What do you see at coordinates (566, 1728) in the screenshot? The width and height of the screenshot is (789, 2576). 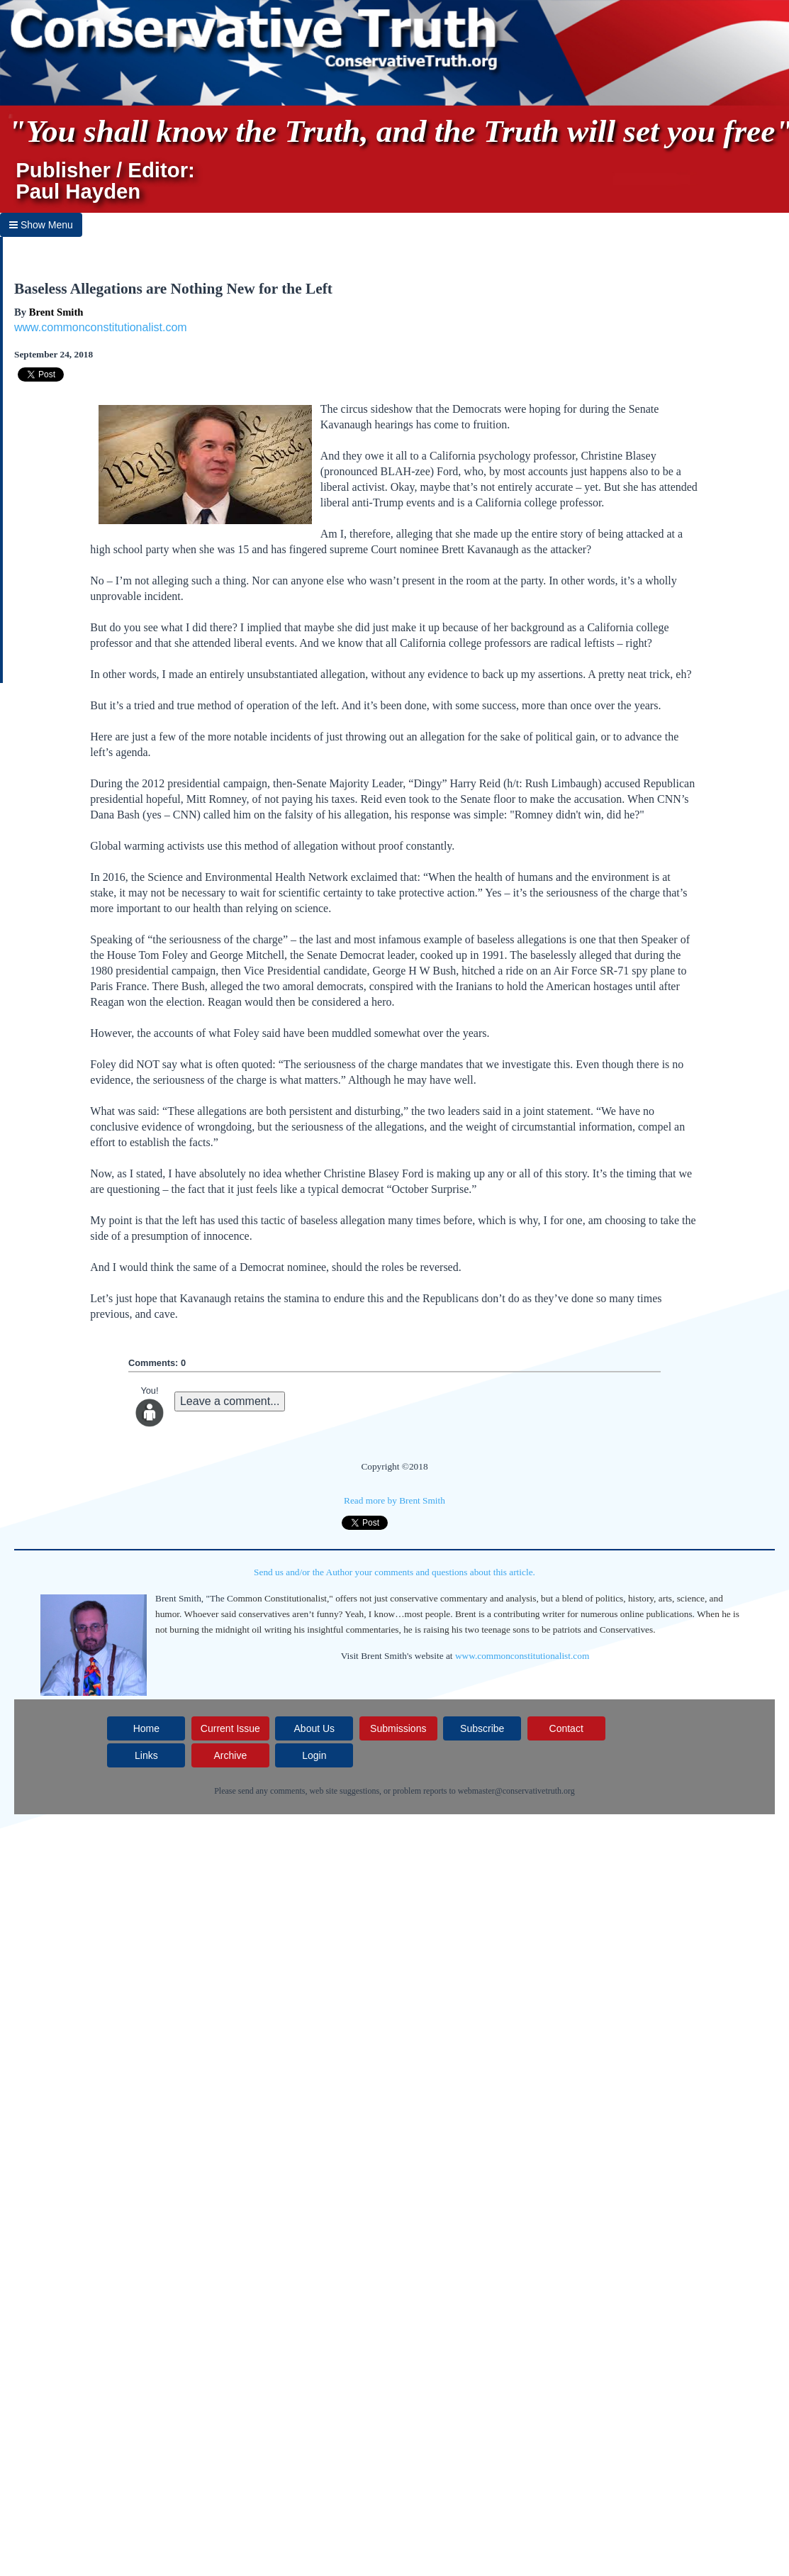 I see `Contact` at bounding box center [566, 1728].